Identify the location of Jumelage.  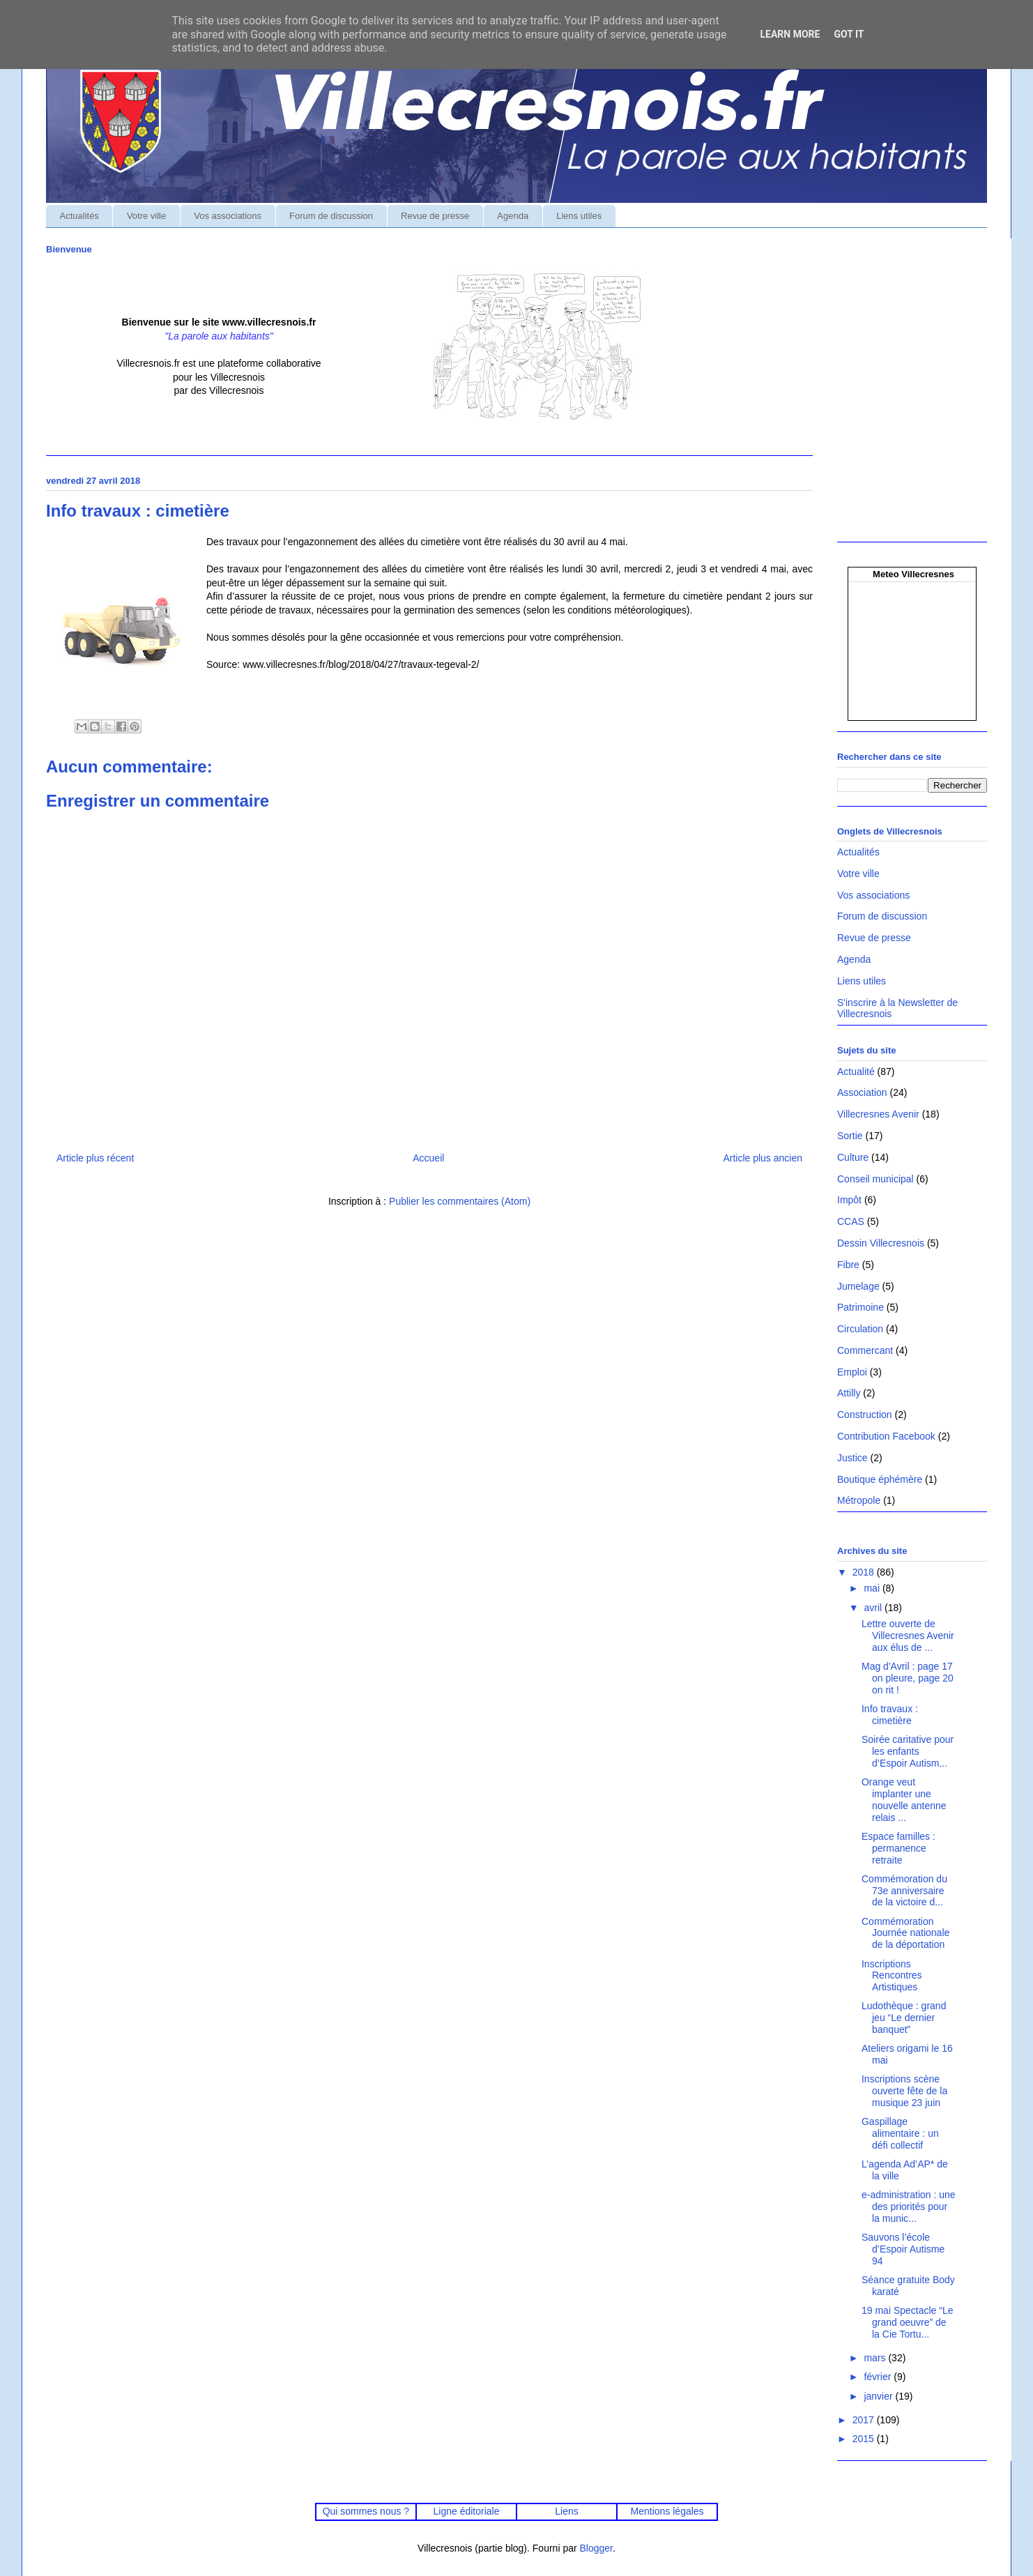
(858, 1286).